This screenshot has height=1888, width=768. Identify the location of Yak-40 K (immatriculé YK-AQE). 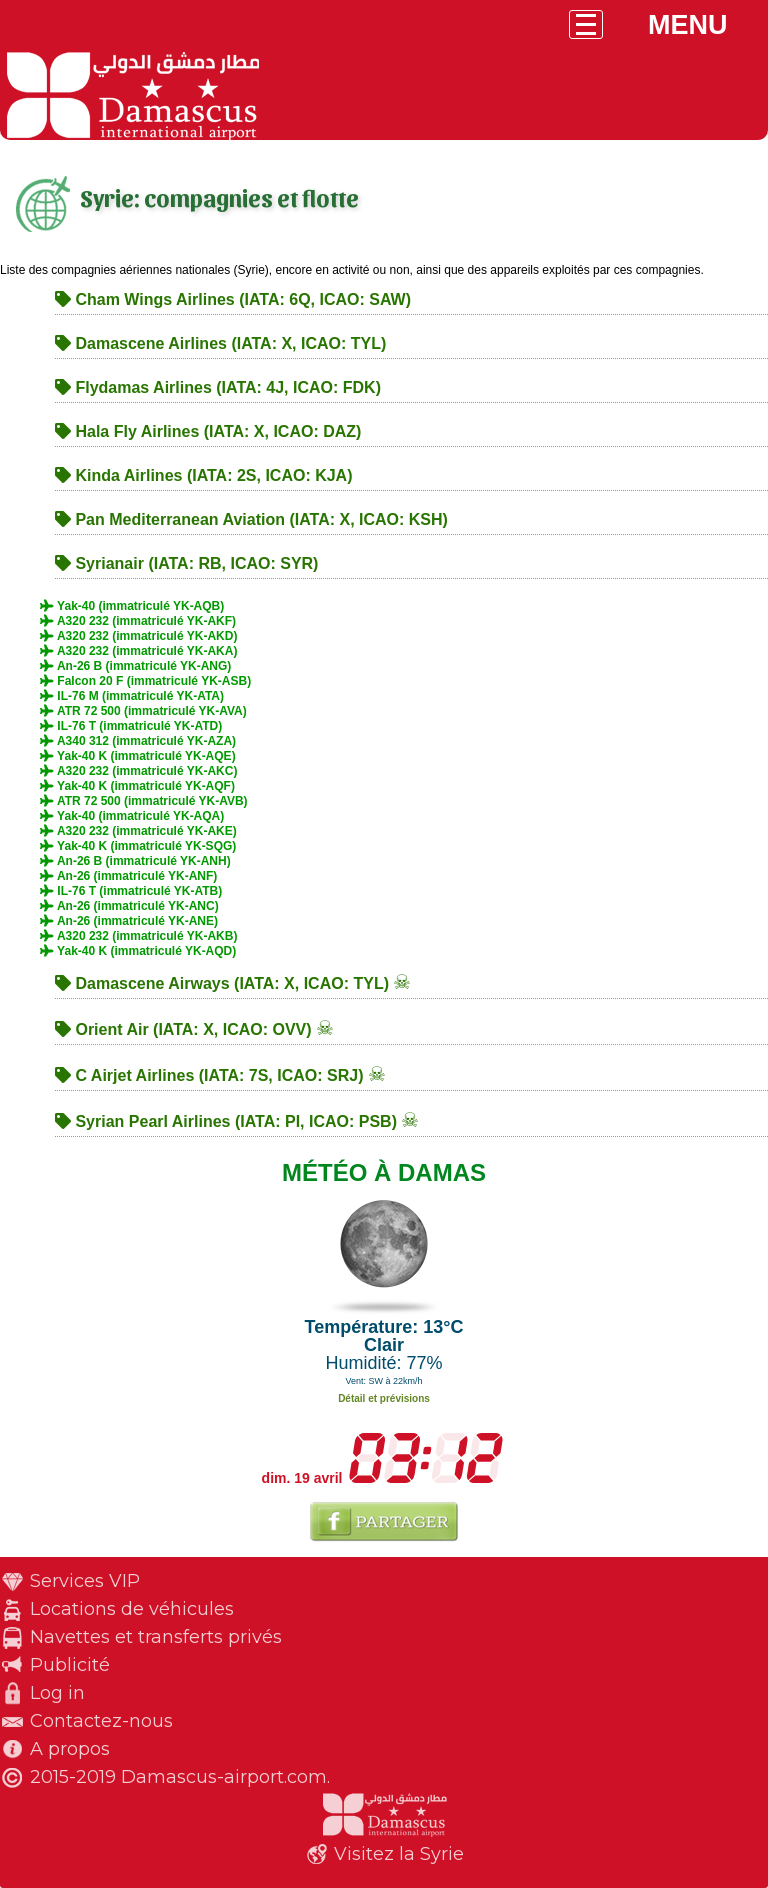
(138, 756).